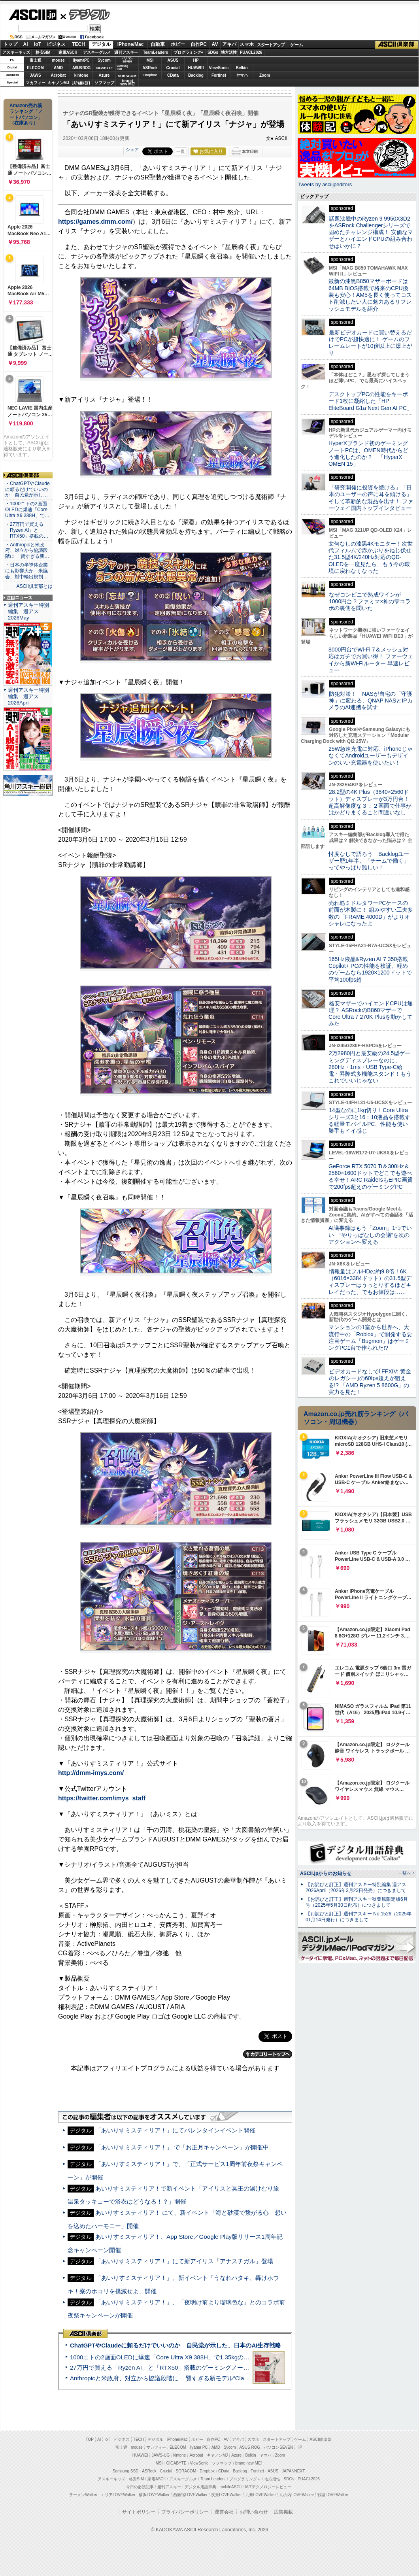 This screenshot has height=2576, width=419. I want to click on 今日の必読記事, so click(140, 2487).